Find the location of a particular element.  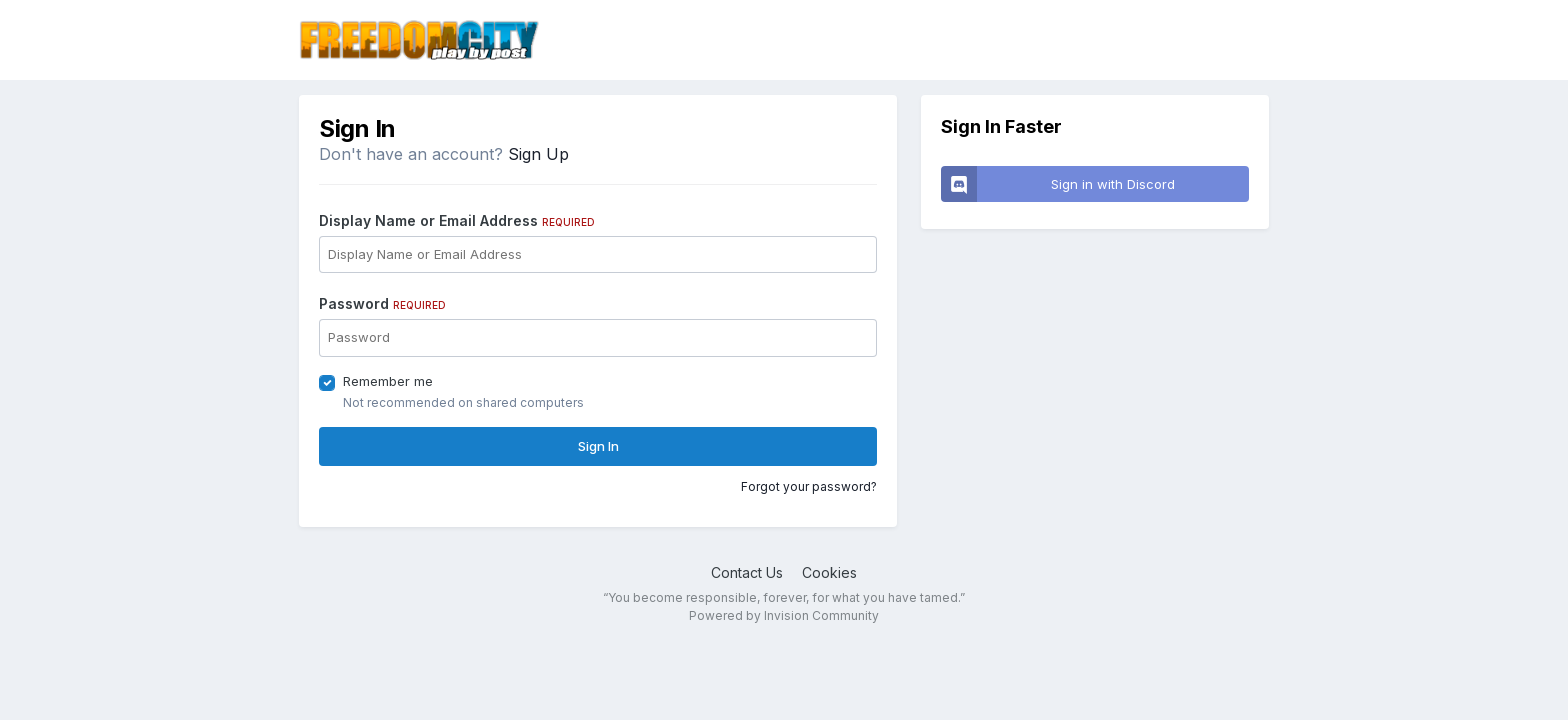

Cookies is located at coordinates (829, 572).